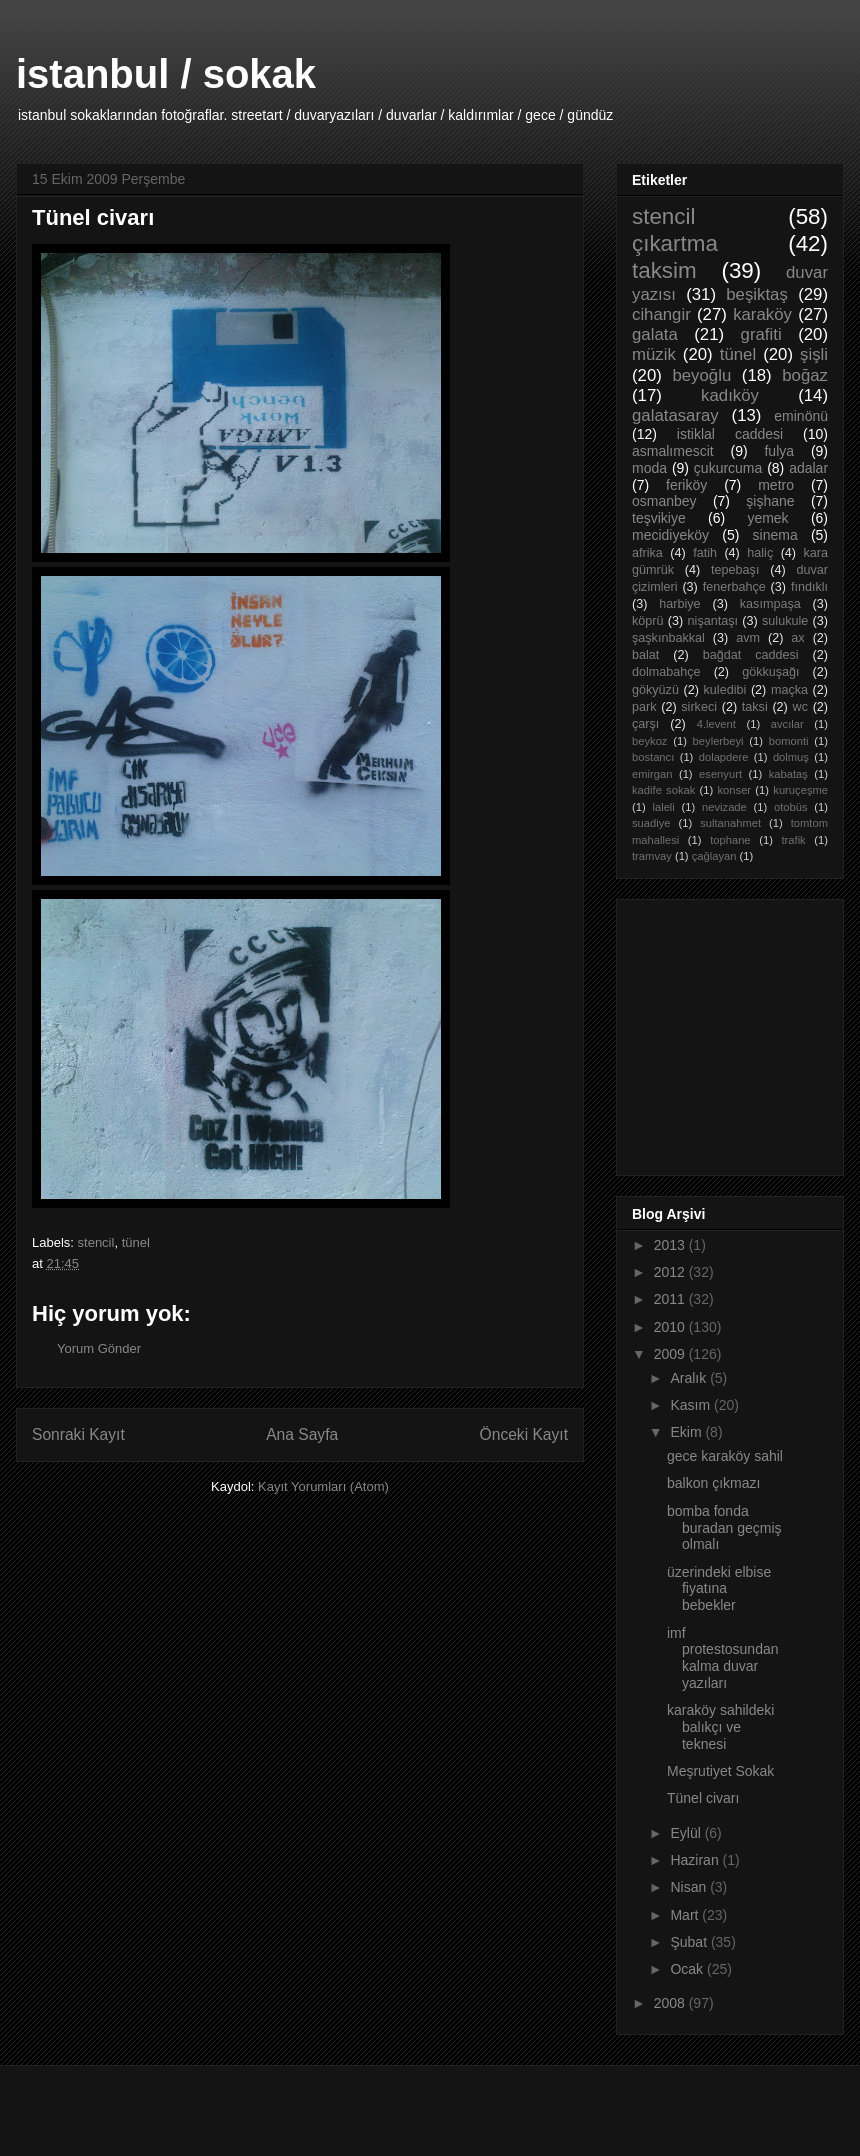  What do you see at coordinates (809, 587) in the screenshot?
I see `fındıklı` at bounding box center [809, 587].